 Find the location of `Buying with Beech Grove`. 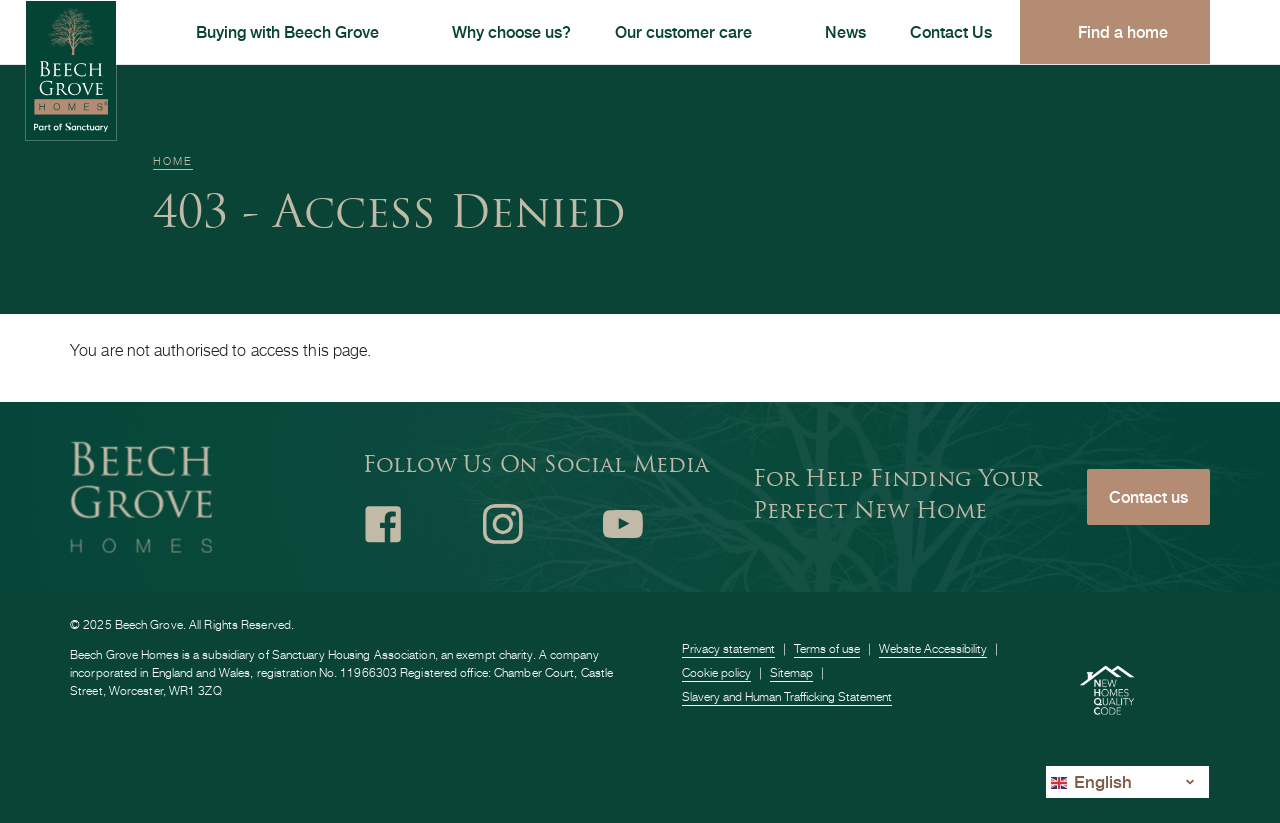

Buying with Beech Grove is located at coordinates (287, 31).